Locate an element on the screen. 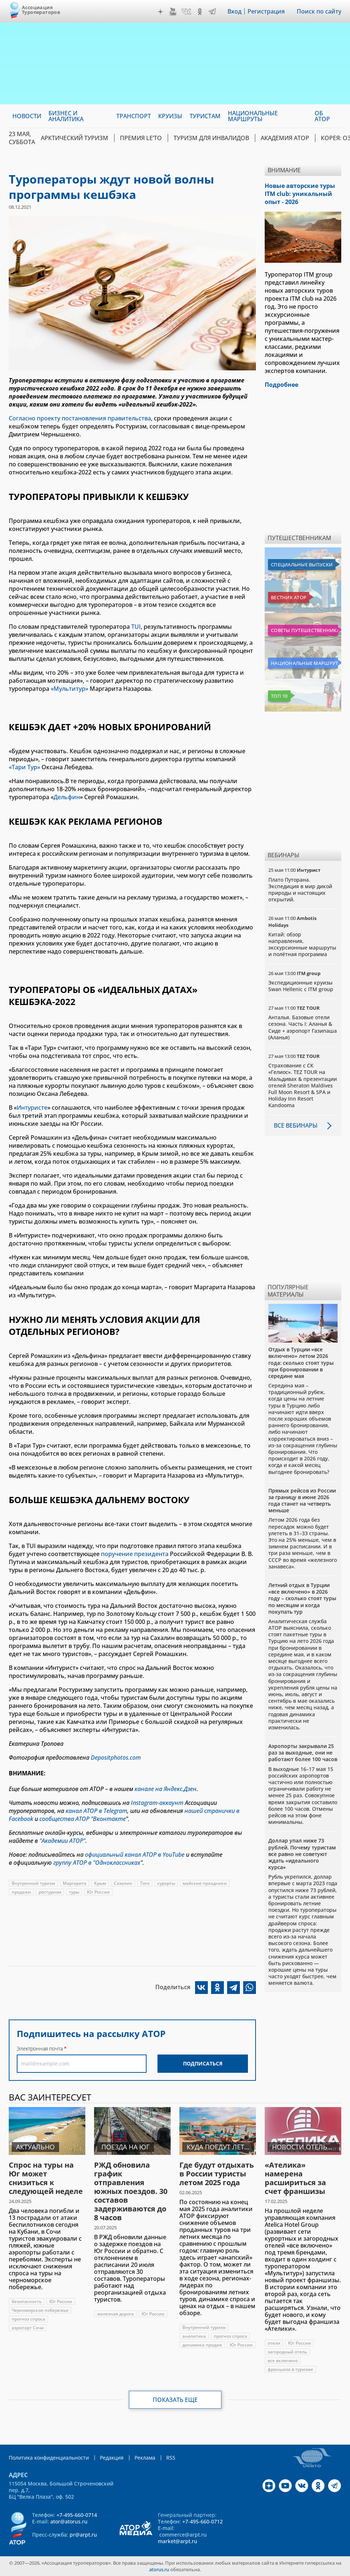 Image resolution: width=350 pixels, height=2576 pixels. Прямых рейсов из России за границу в июне 2026 года станет на четверть меньше is located at coordinates (302, 1500).